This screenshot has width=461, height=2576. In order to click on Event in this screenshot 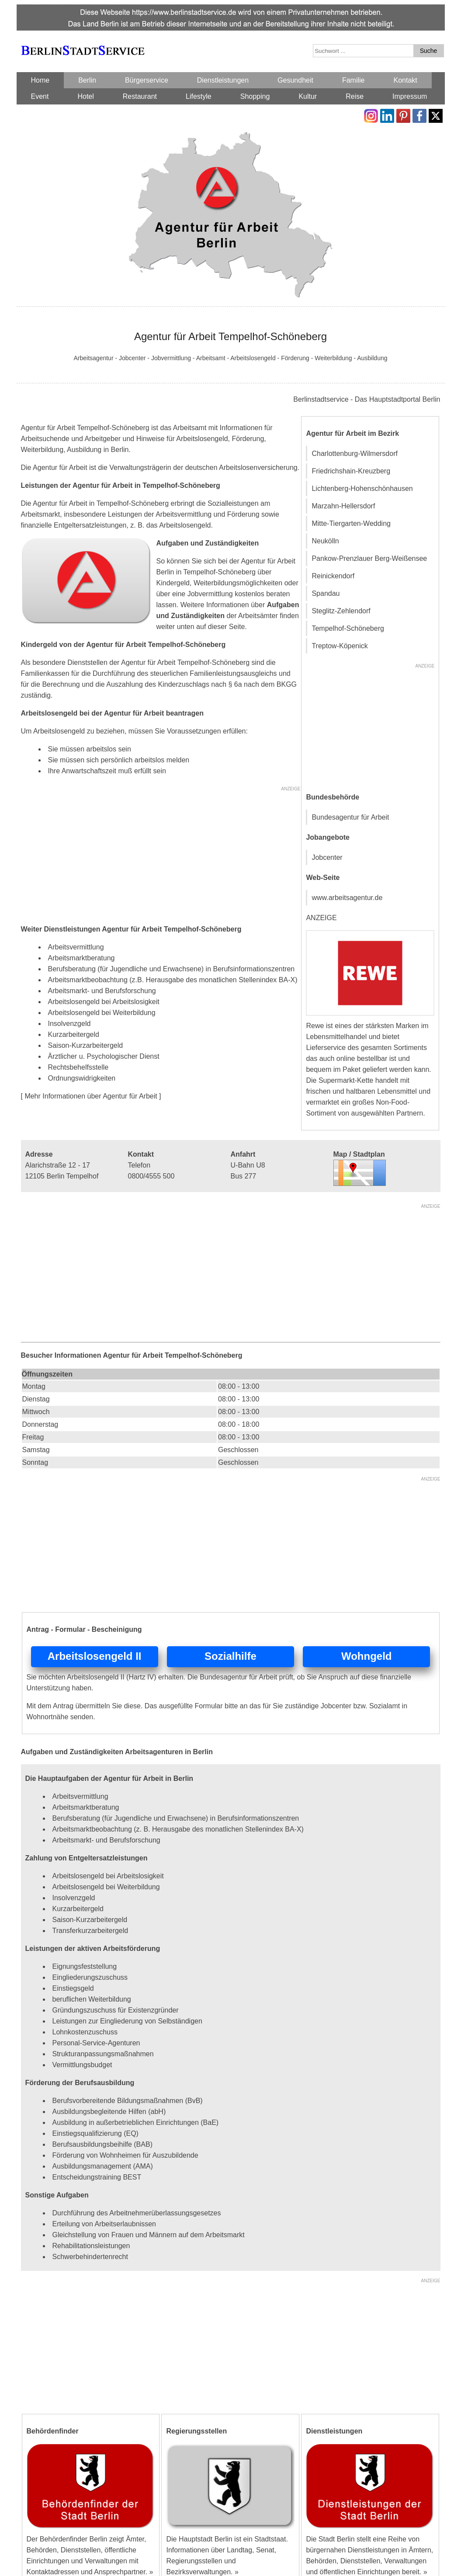, I will do `click(40, 96)`.